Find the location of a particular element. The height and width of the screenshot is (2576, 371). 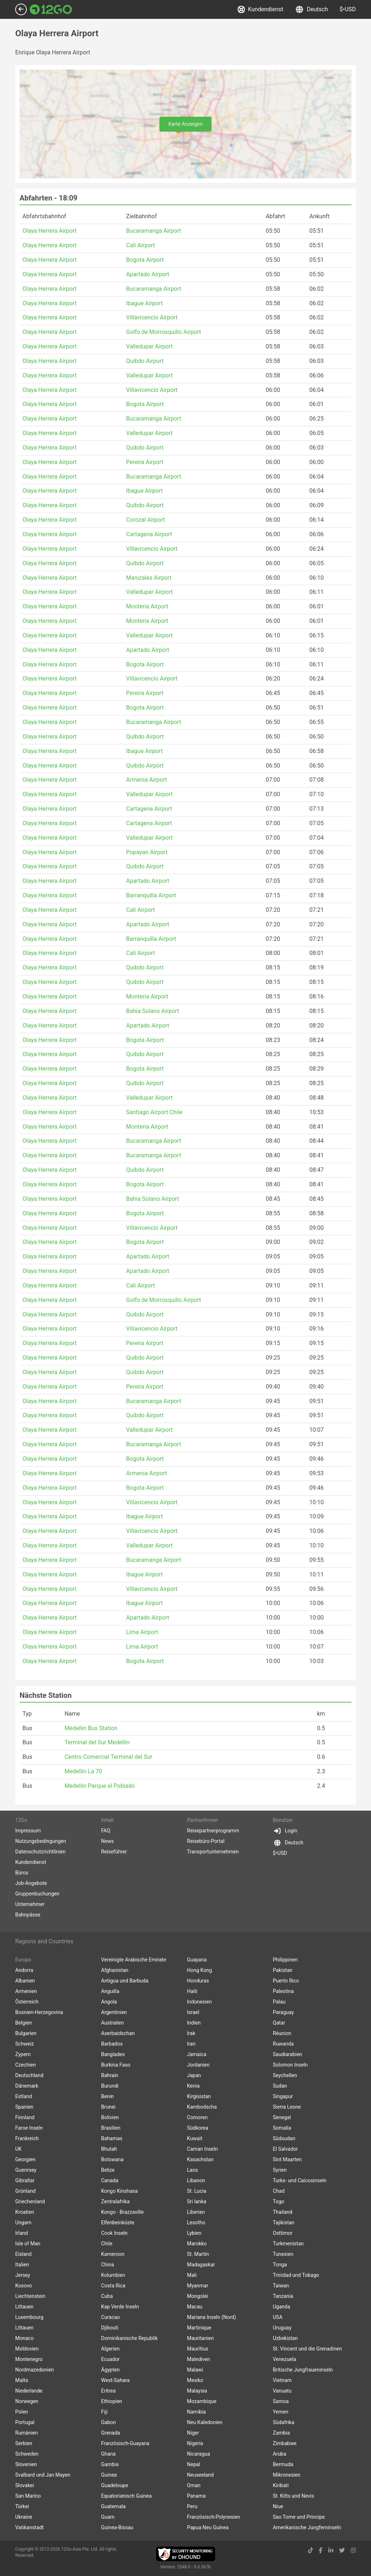

Gambia is located at coordinates (109, 2464).